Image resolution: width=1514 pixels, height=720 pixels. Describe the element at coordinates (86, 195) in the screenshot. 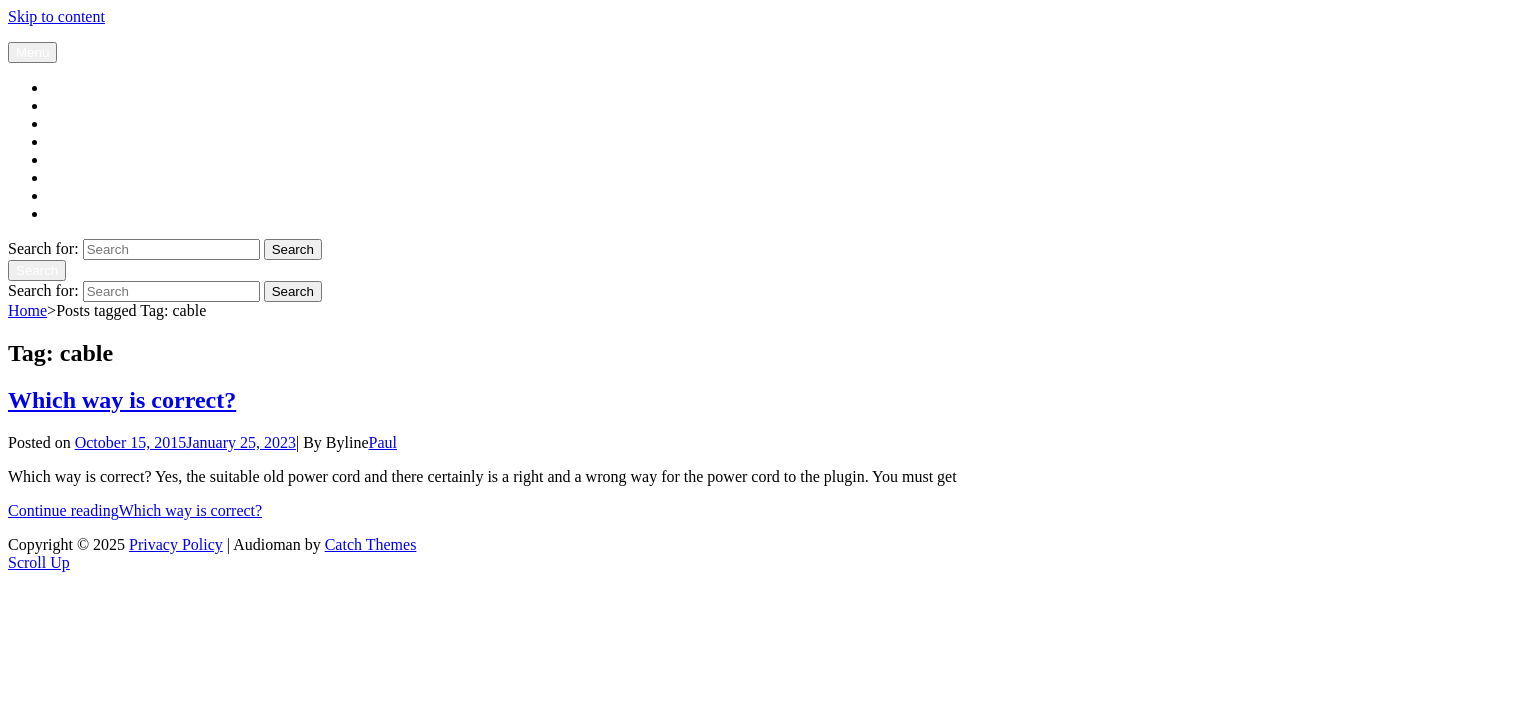

I see `Expressions` at that location.